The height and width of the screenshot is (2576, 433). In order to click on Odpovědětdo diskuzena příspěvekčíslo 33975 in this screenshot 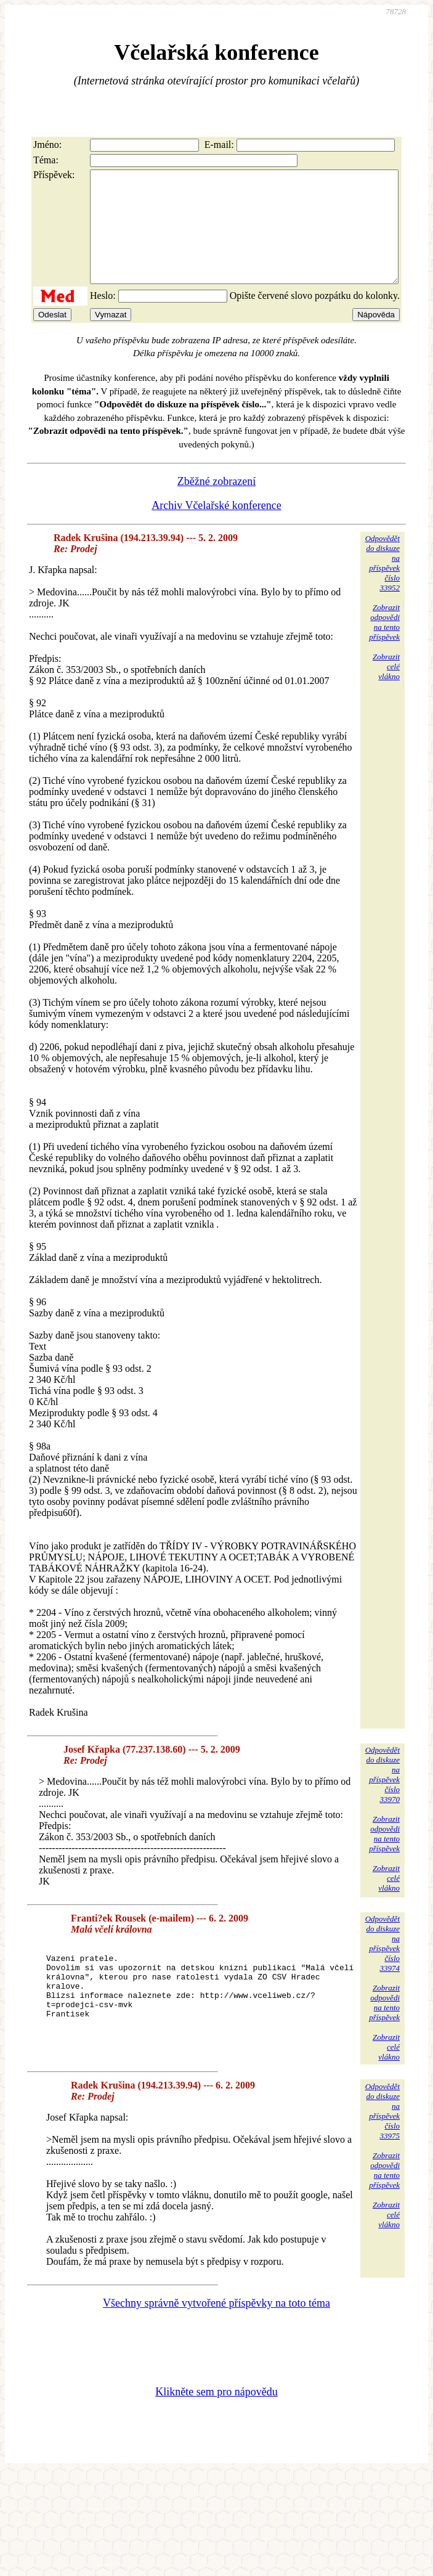, I will do `click(382, 2134)`.